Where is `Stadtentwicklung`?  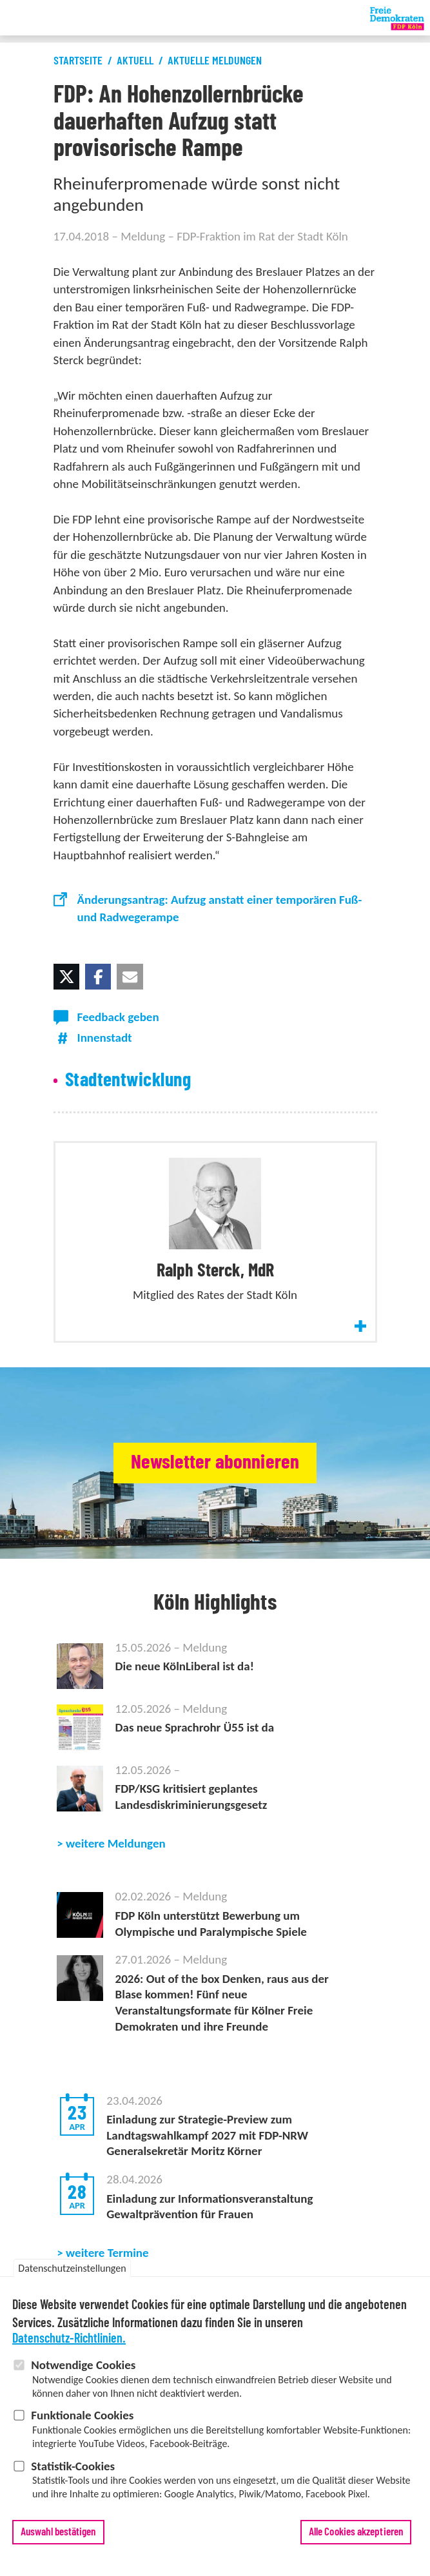 Stadtentwicklung is located at coordinates (128, 1080).